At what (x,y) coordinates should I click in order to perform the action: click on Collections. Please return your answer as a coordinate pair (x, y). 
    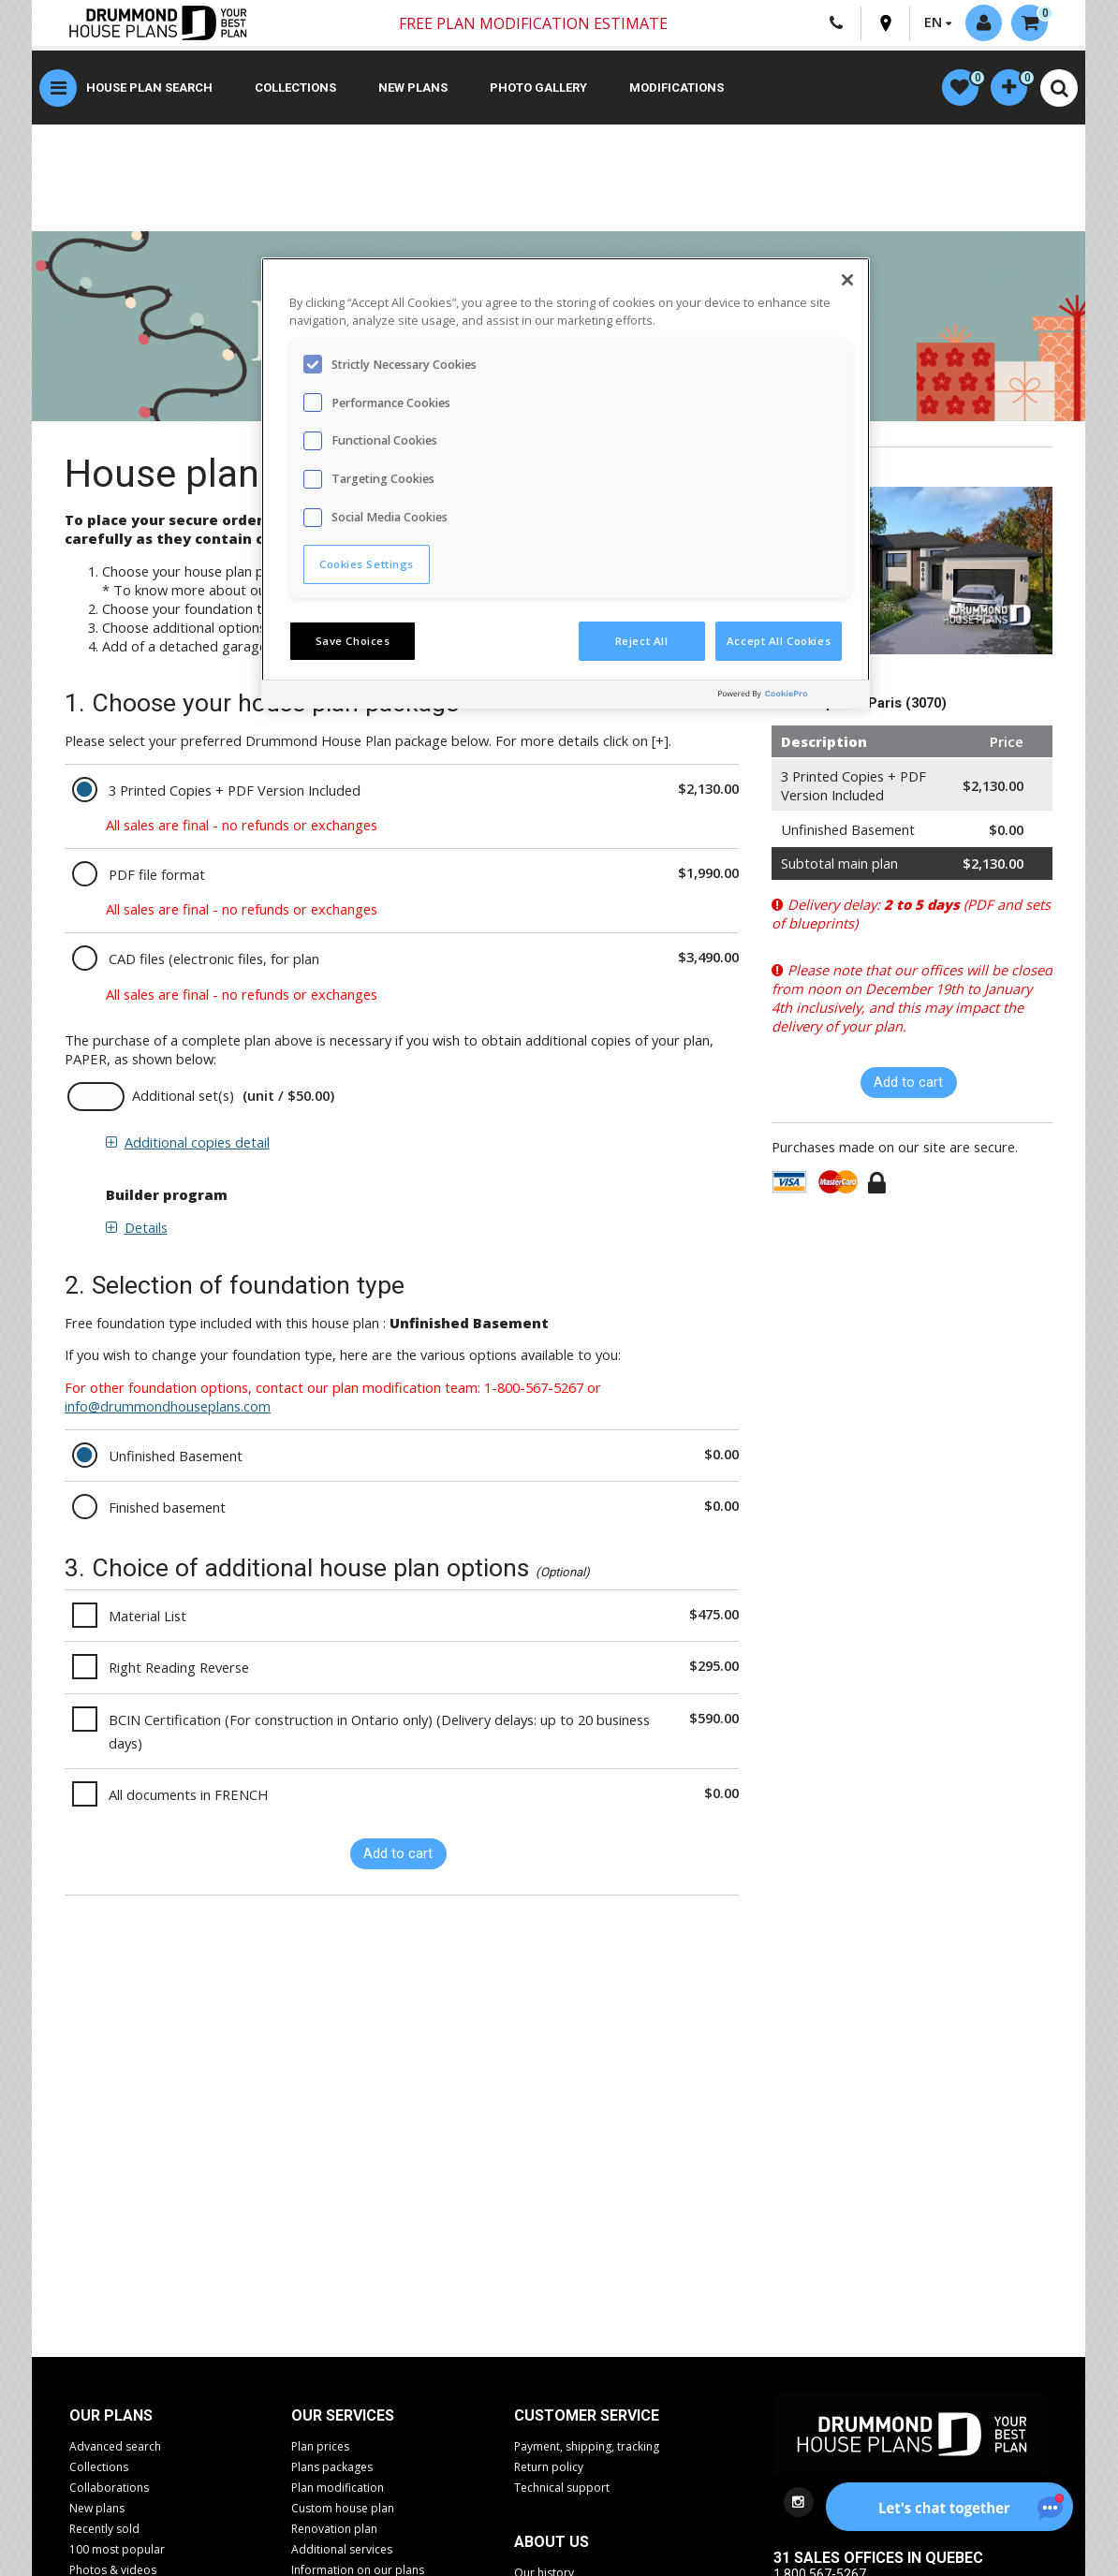
    Looking at the image, I should click on (295, 88).